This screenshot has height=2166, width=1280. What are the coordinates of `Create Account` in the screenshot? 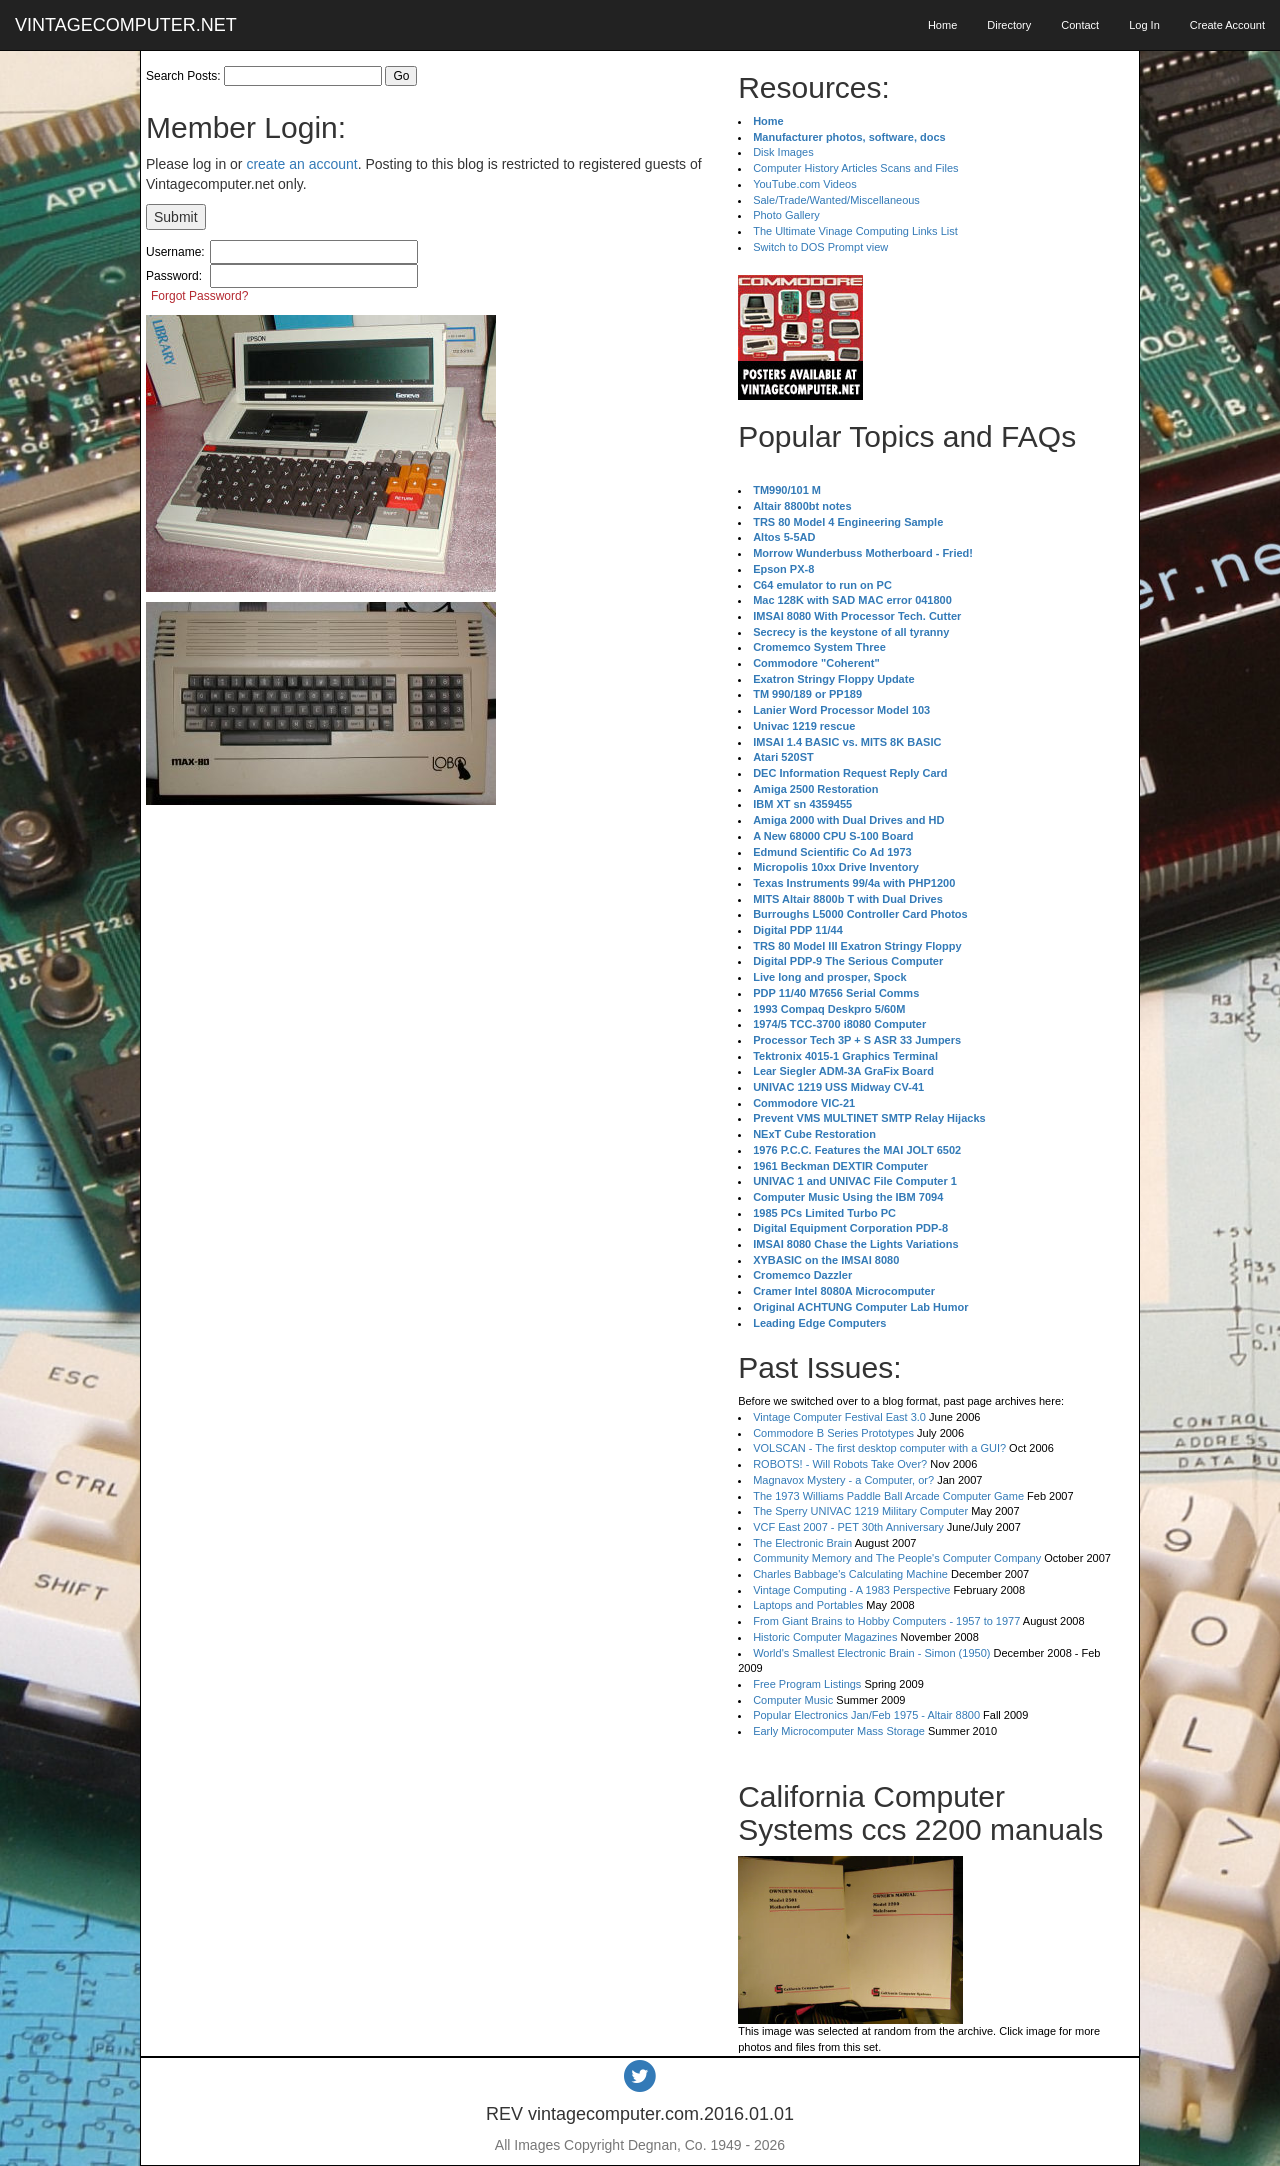 It's located at (1227, 25).